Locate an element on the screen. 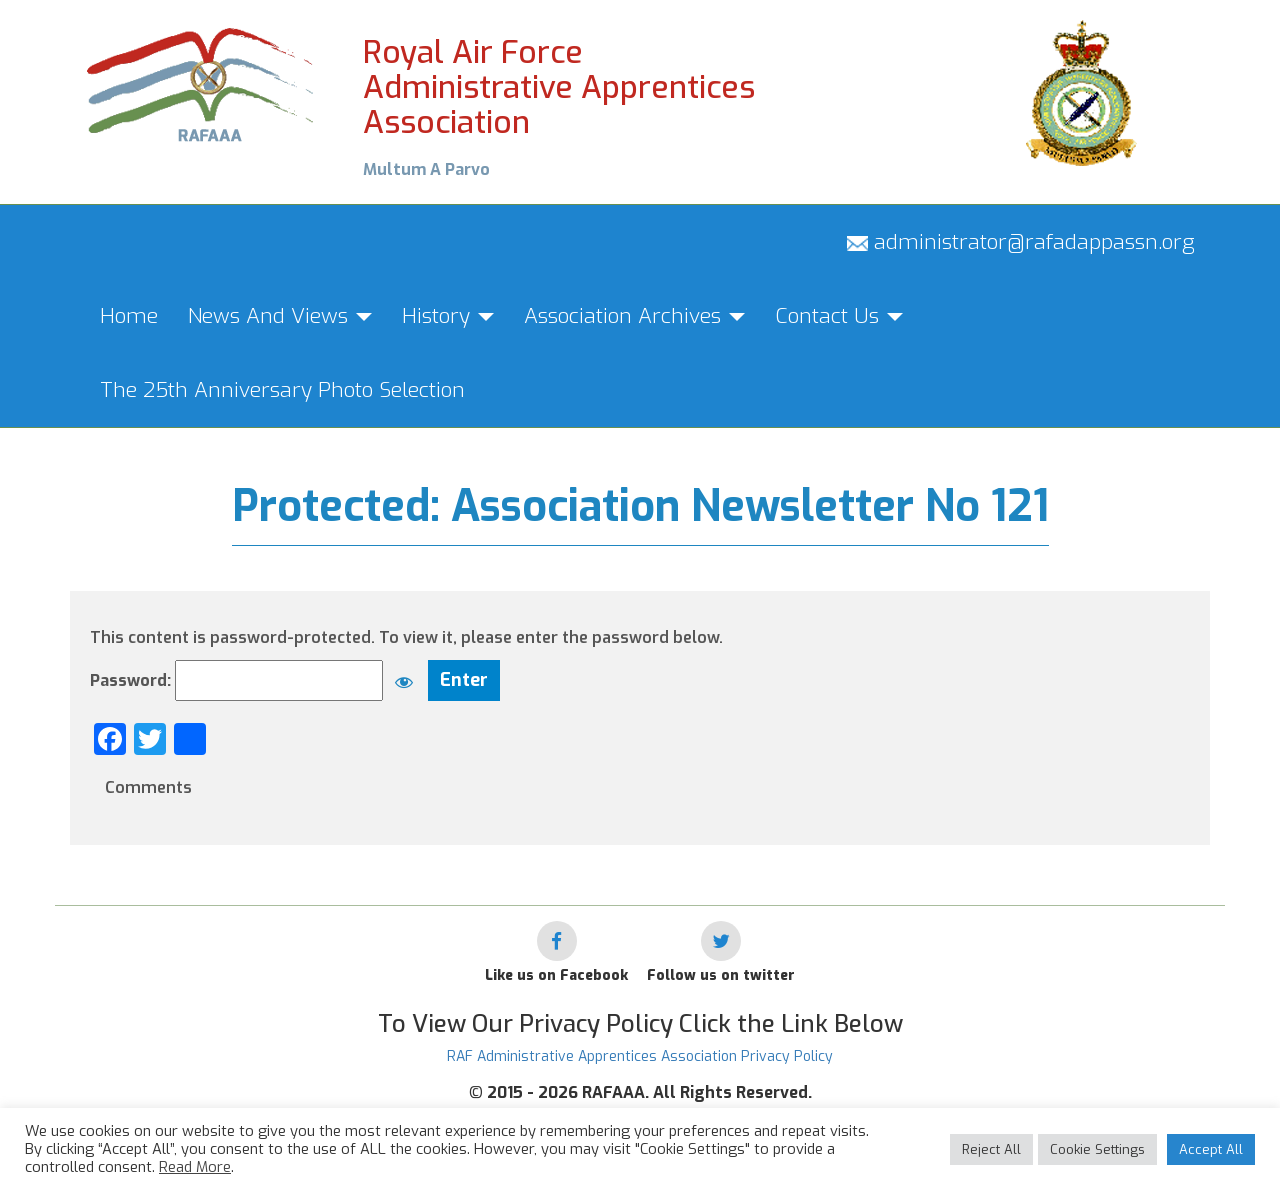 The height and width of the screenshot is (1190, 1280). Like us on Facebook is located at coordinates (556, 975).